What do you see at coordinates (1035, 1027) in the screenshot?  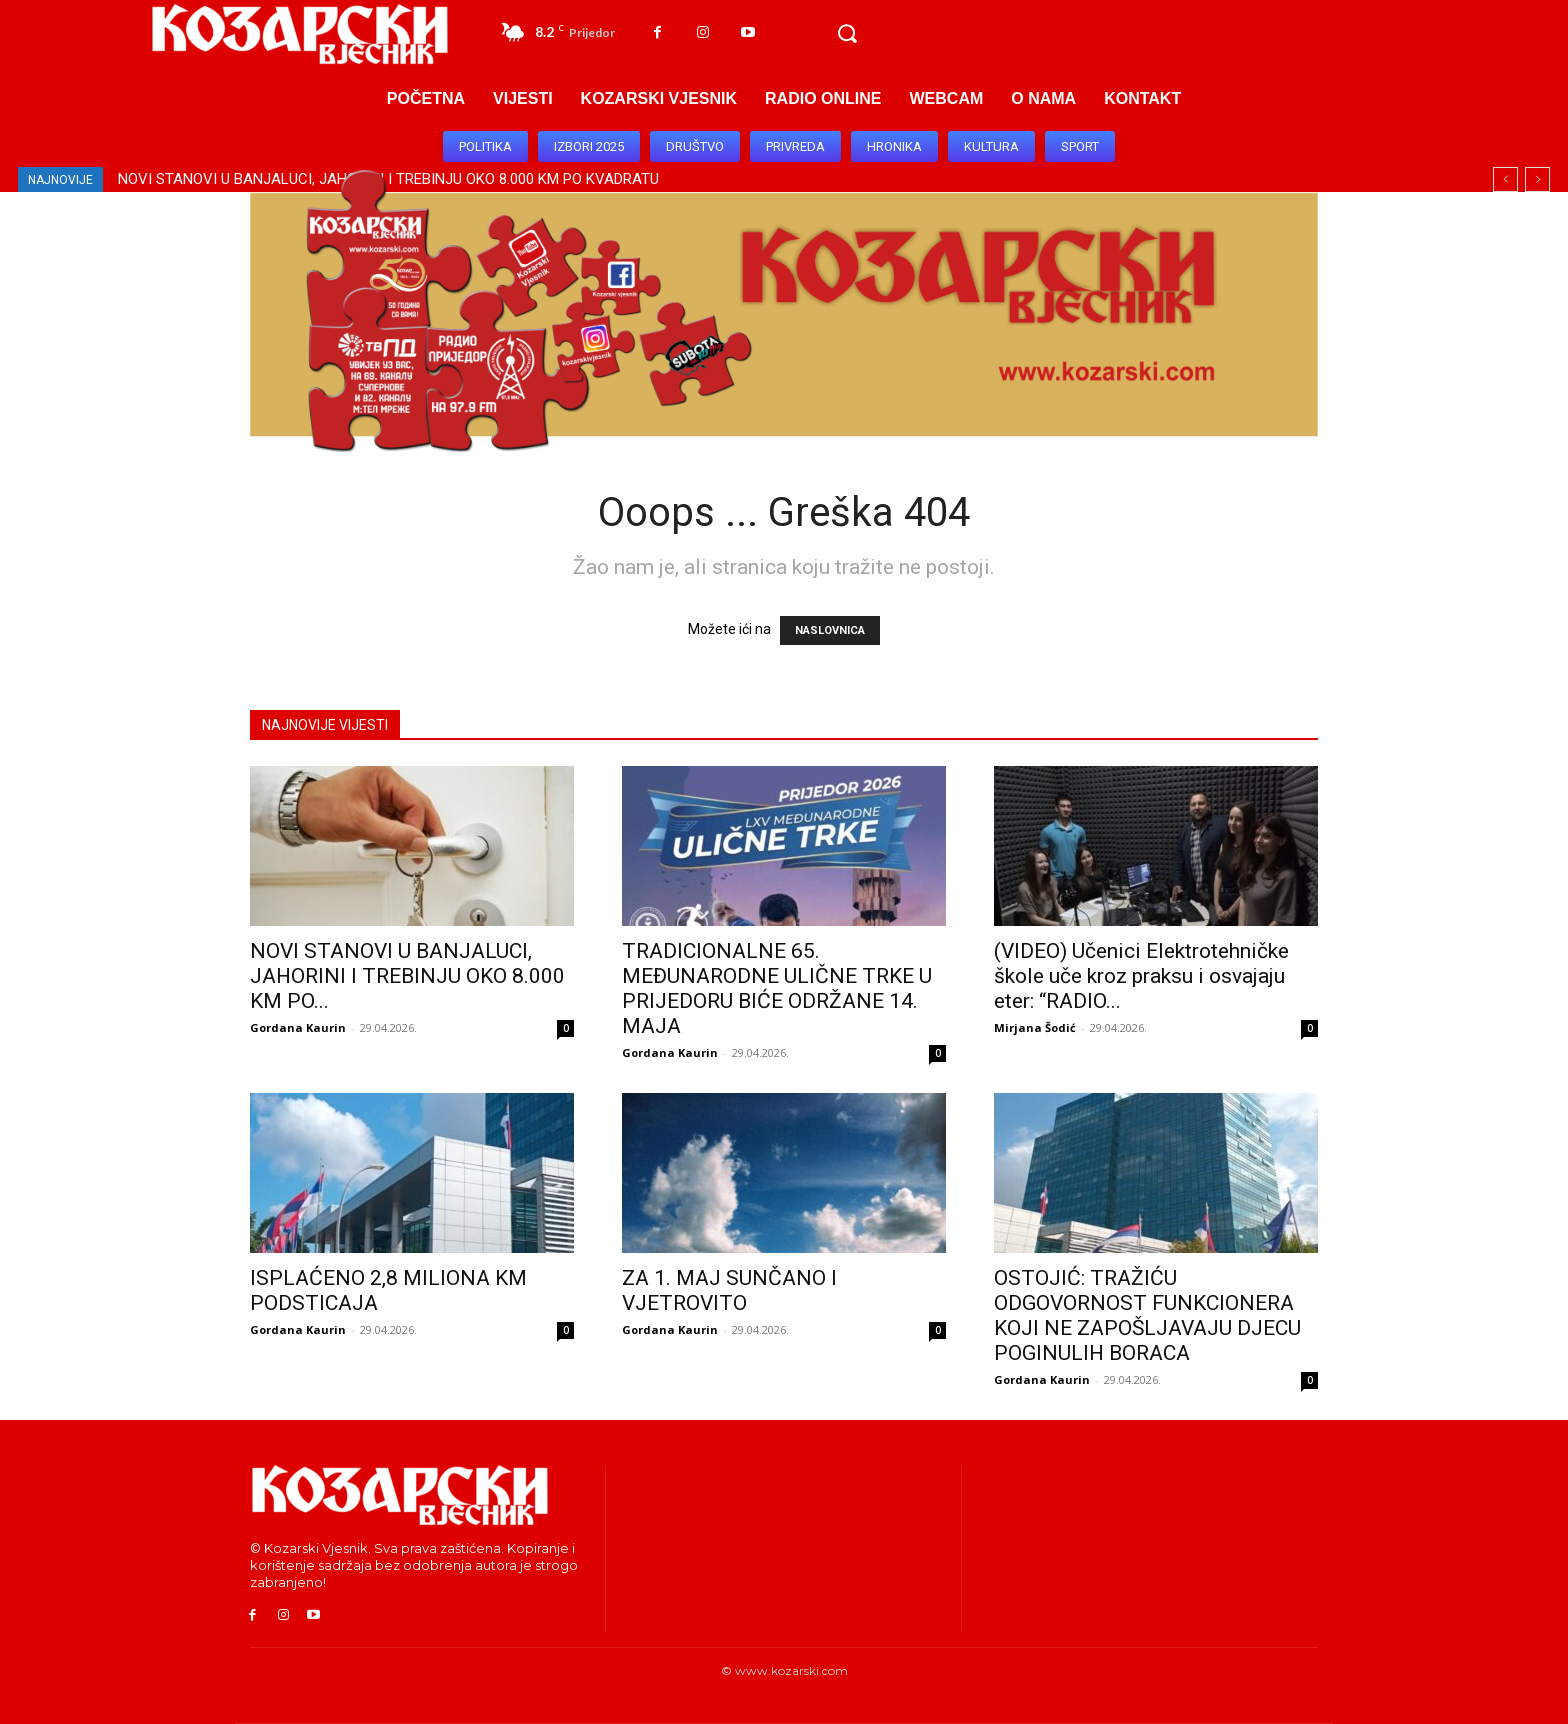 I see `Mirjana Šodić` at bounding box center [1035, 1027].